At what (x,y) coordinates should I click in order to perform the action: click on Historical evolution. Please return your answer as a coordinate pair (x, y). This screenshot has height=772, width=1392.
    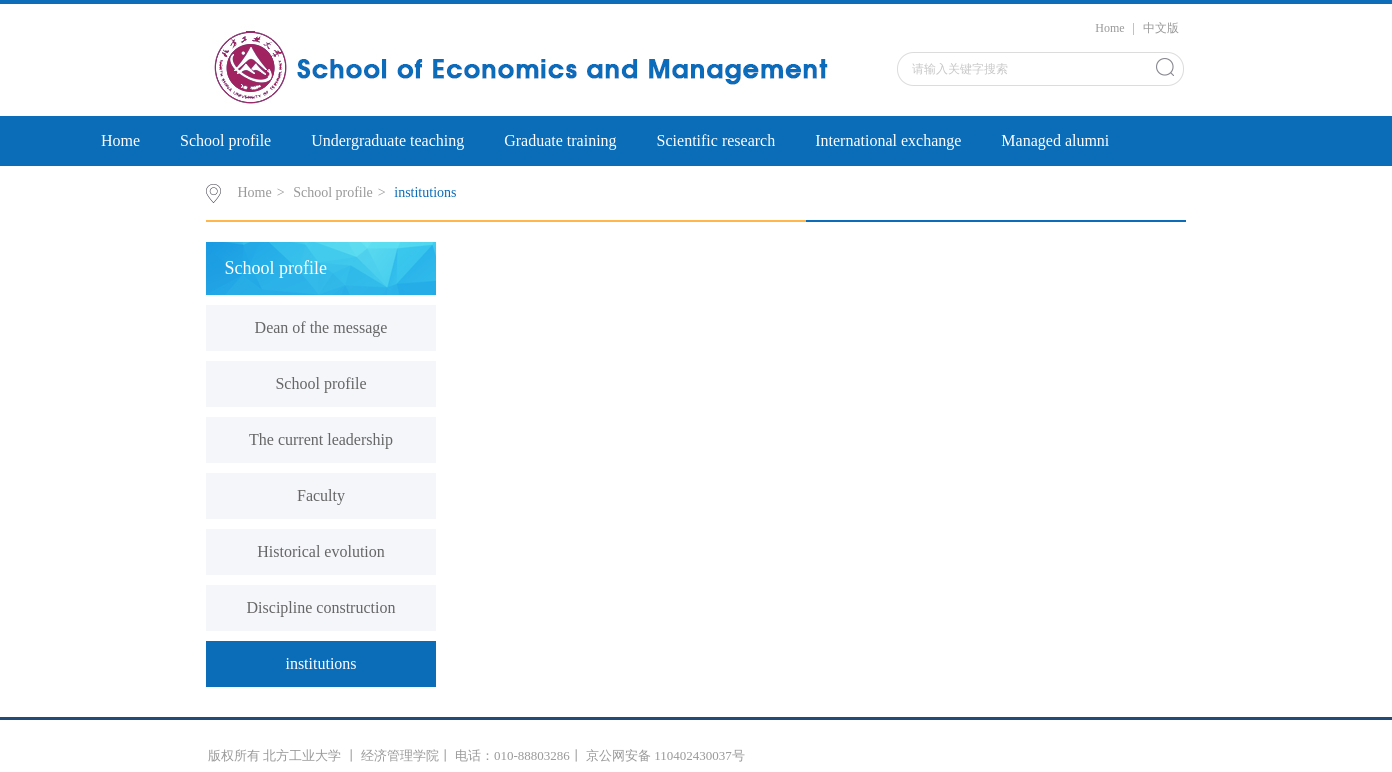
    Looking at the image, I should click on (321, 551).